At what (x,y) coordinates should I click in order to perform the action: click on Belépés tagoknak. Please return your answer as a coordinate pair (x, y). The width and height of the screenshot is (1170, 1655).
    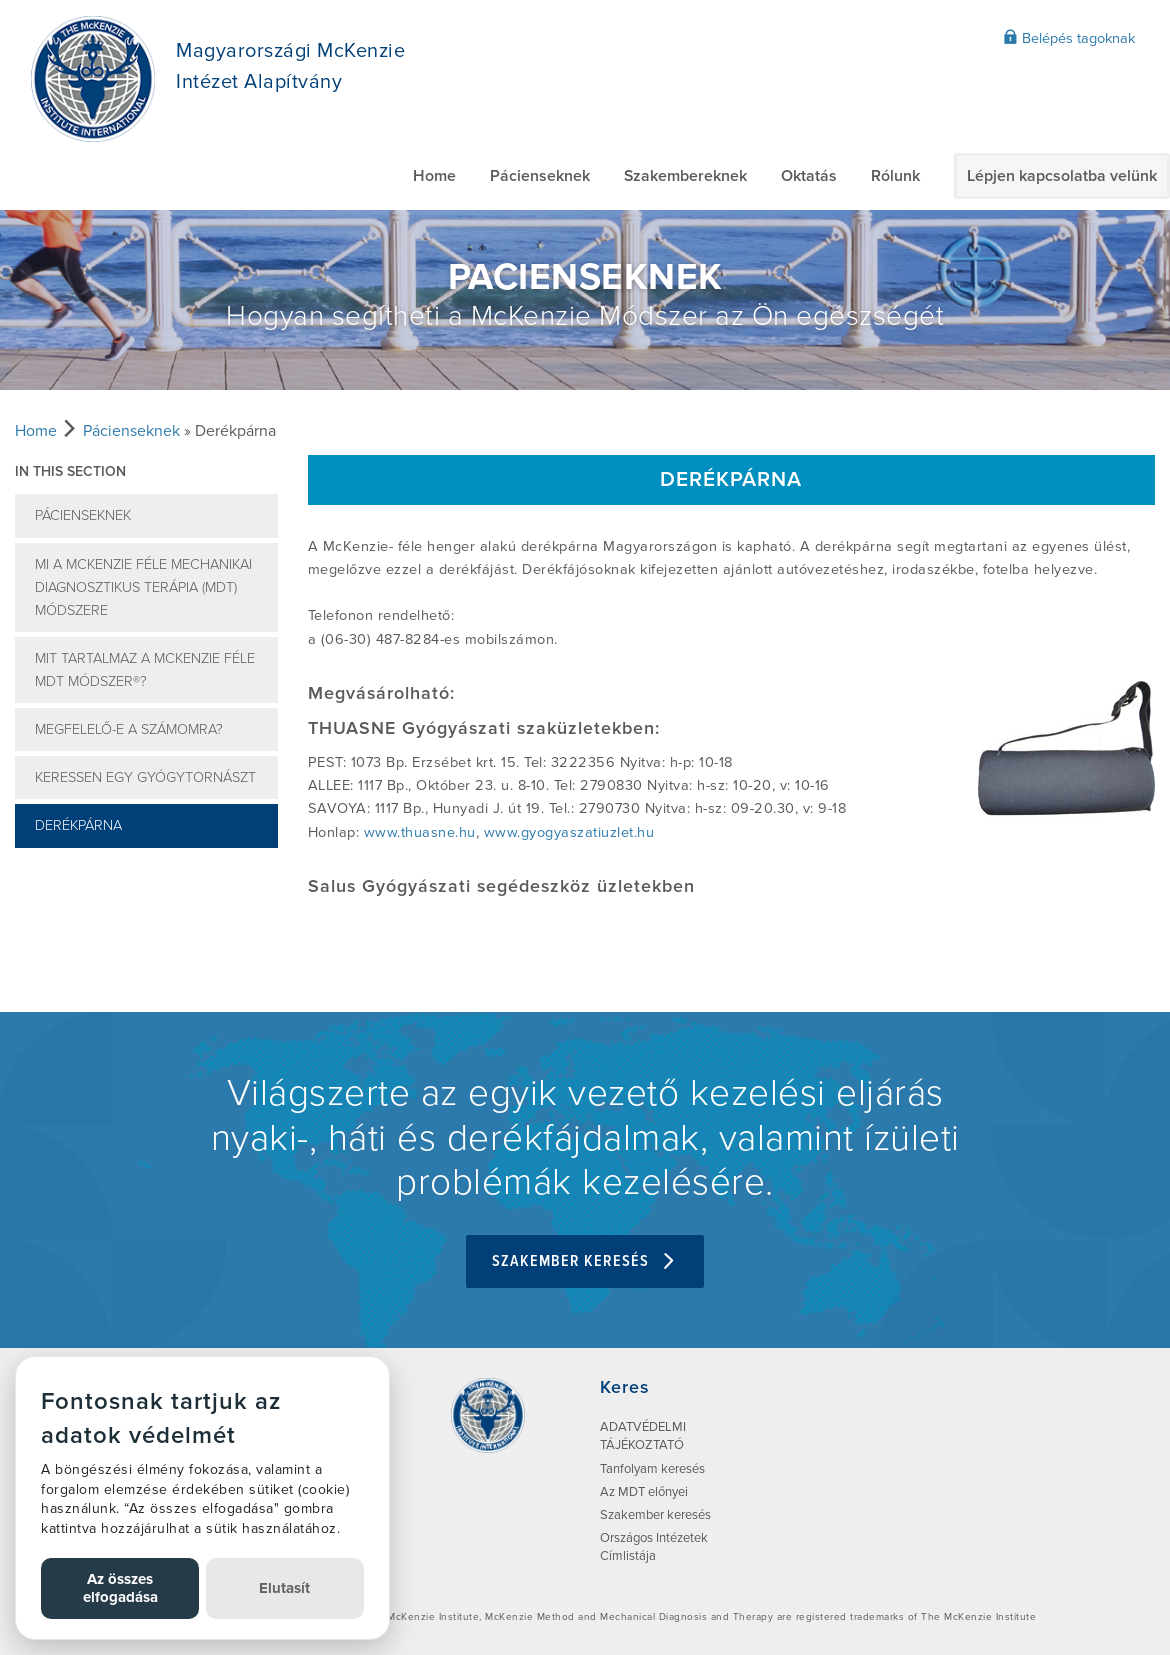
    Looking at the image, I should click on (1069, 38).